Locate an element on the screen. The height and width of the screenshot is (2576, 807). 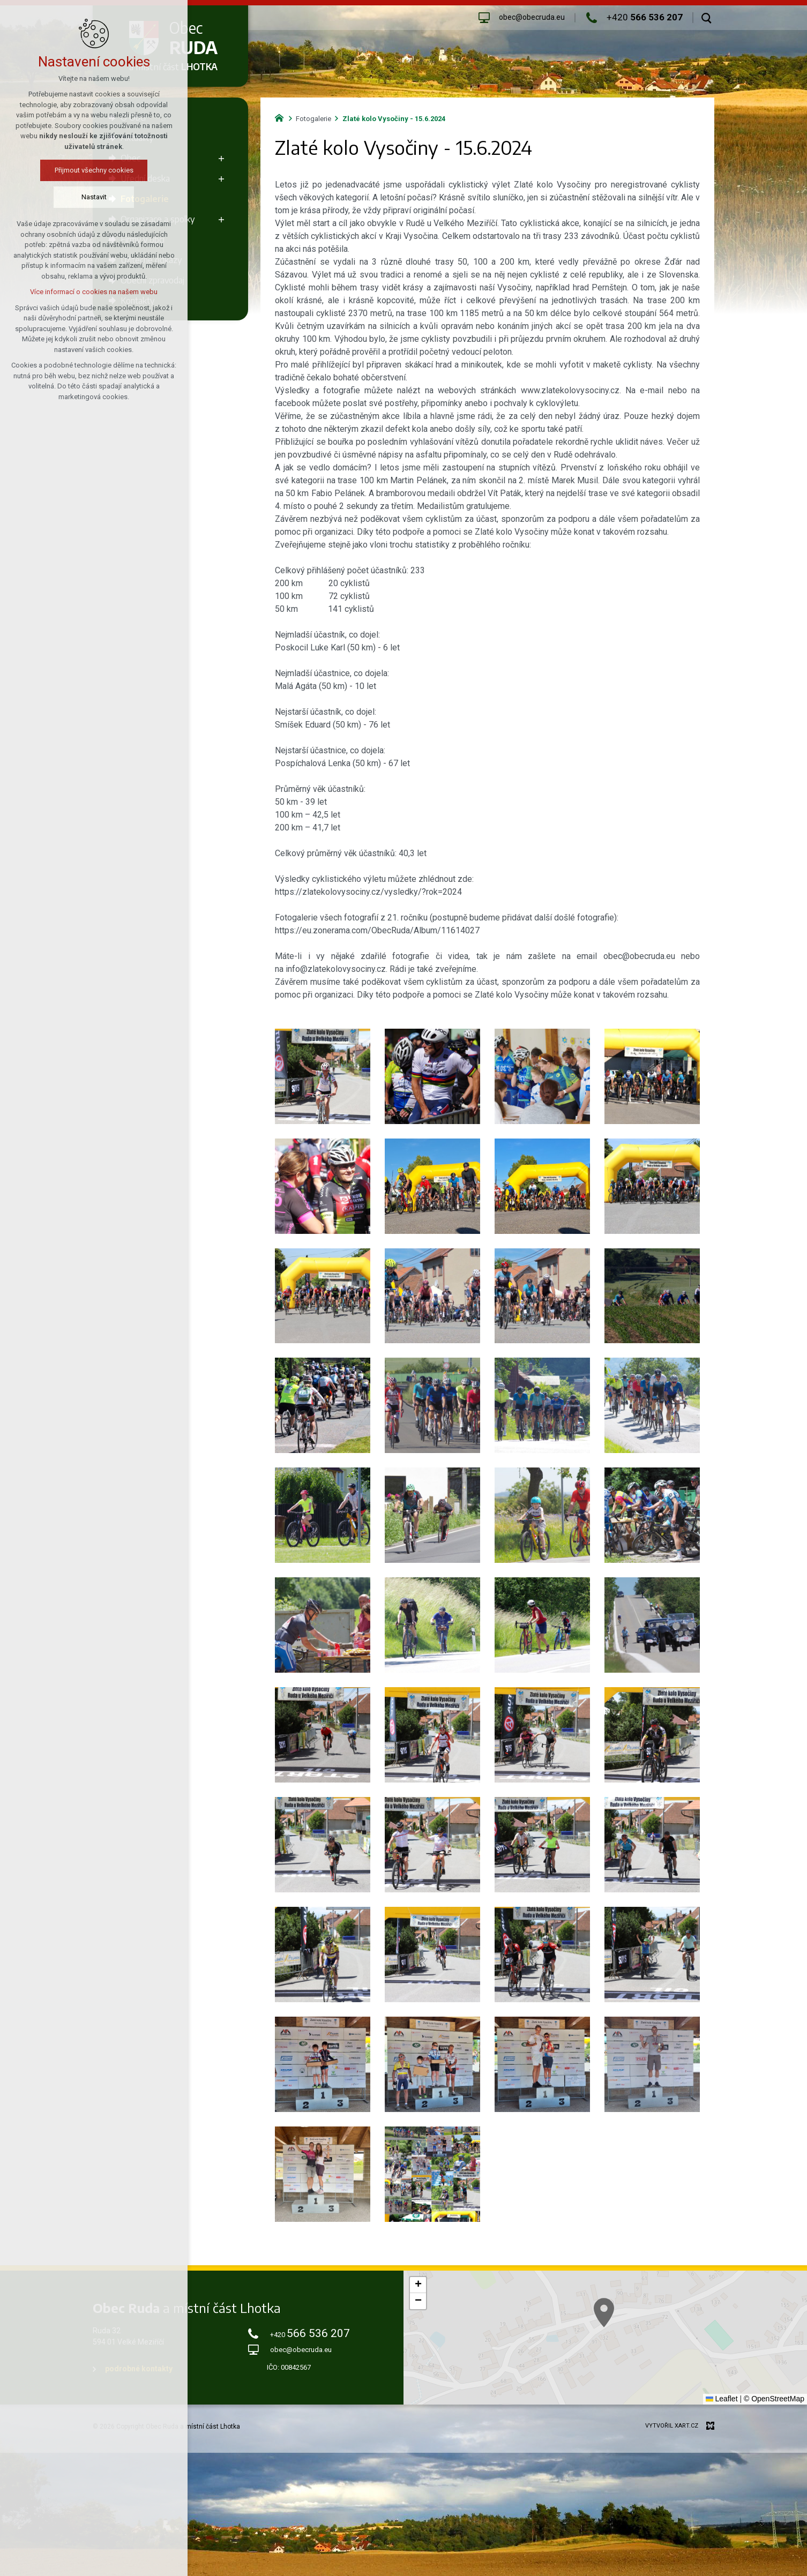
© OpenStreetMap is located at coordinates (774, 2398).